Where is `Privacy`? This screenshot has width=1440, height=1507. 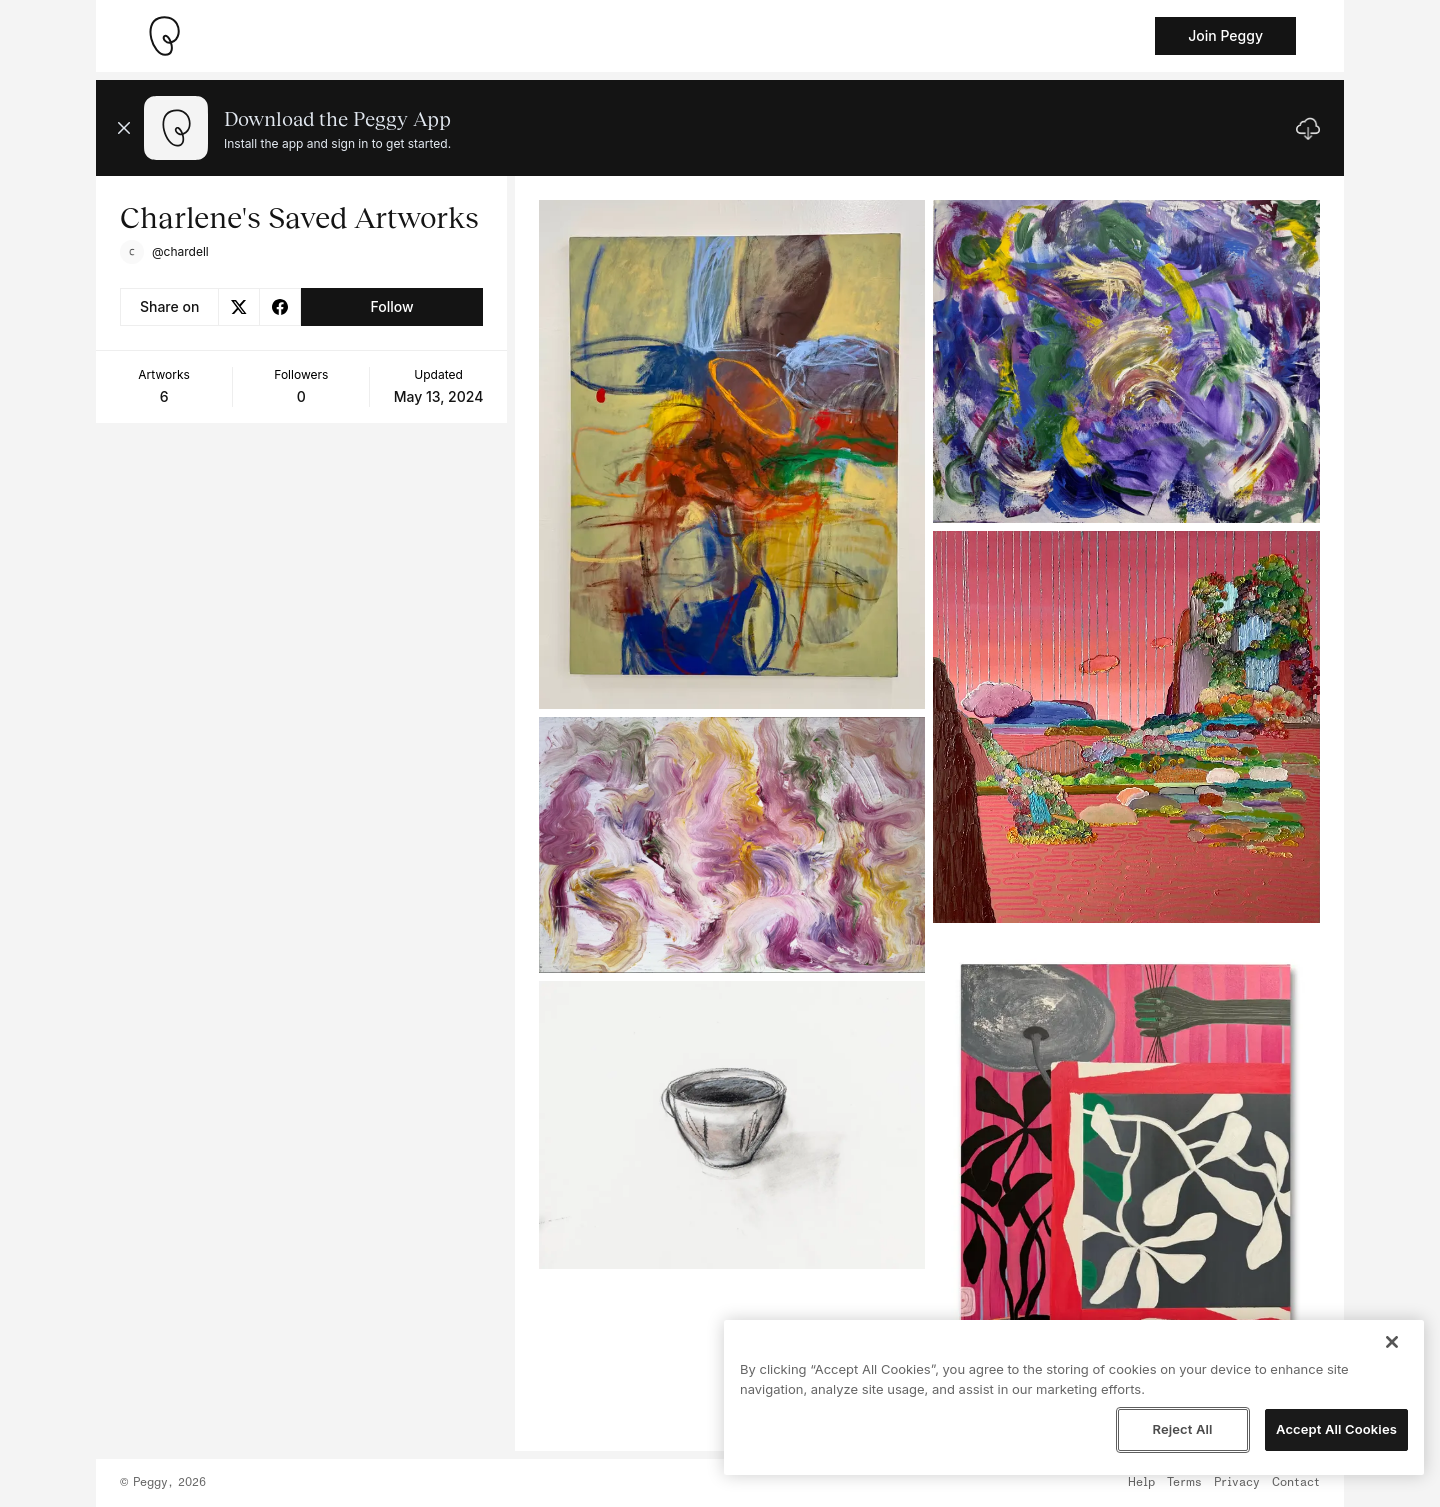
Privacy is located at coordinates (1237, 1483).